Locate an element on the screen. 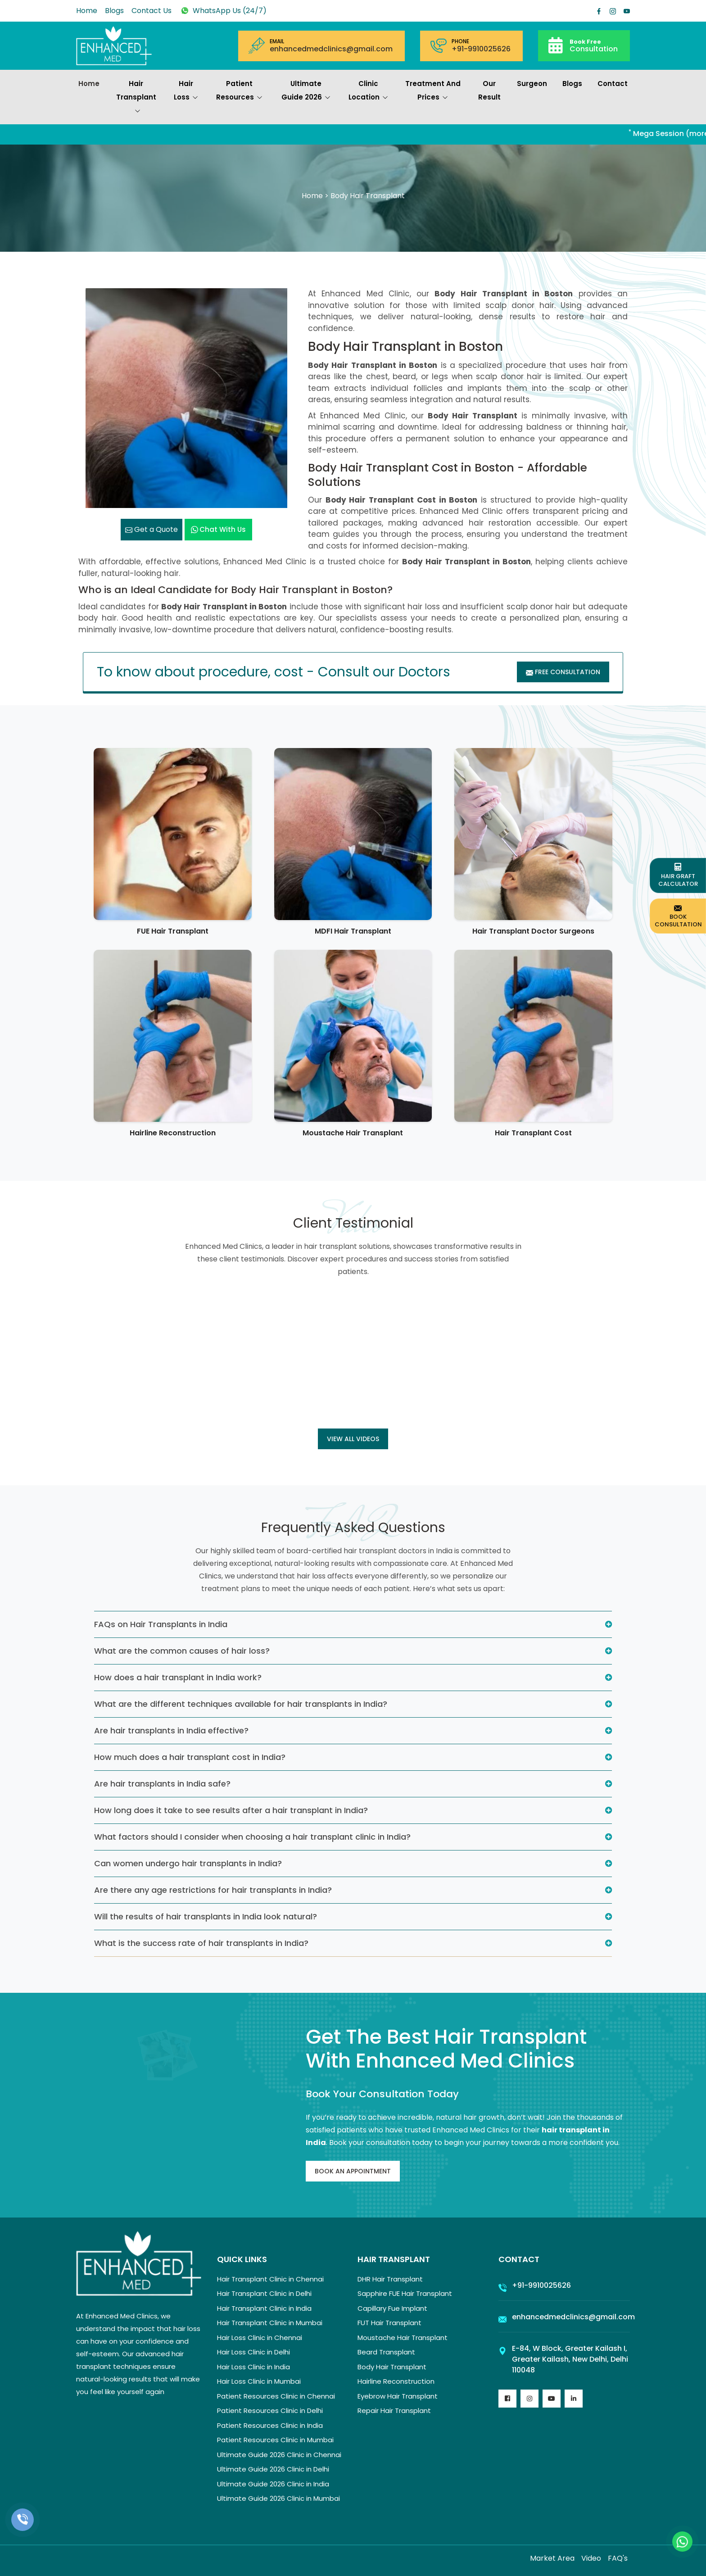 This screenshot has width=706, height=2576. Are hair transplants in India safe? is located at coordinates (162, 1783).